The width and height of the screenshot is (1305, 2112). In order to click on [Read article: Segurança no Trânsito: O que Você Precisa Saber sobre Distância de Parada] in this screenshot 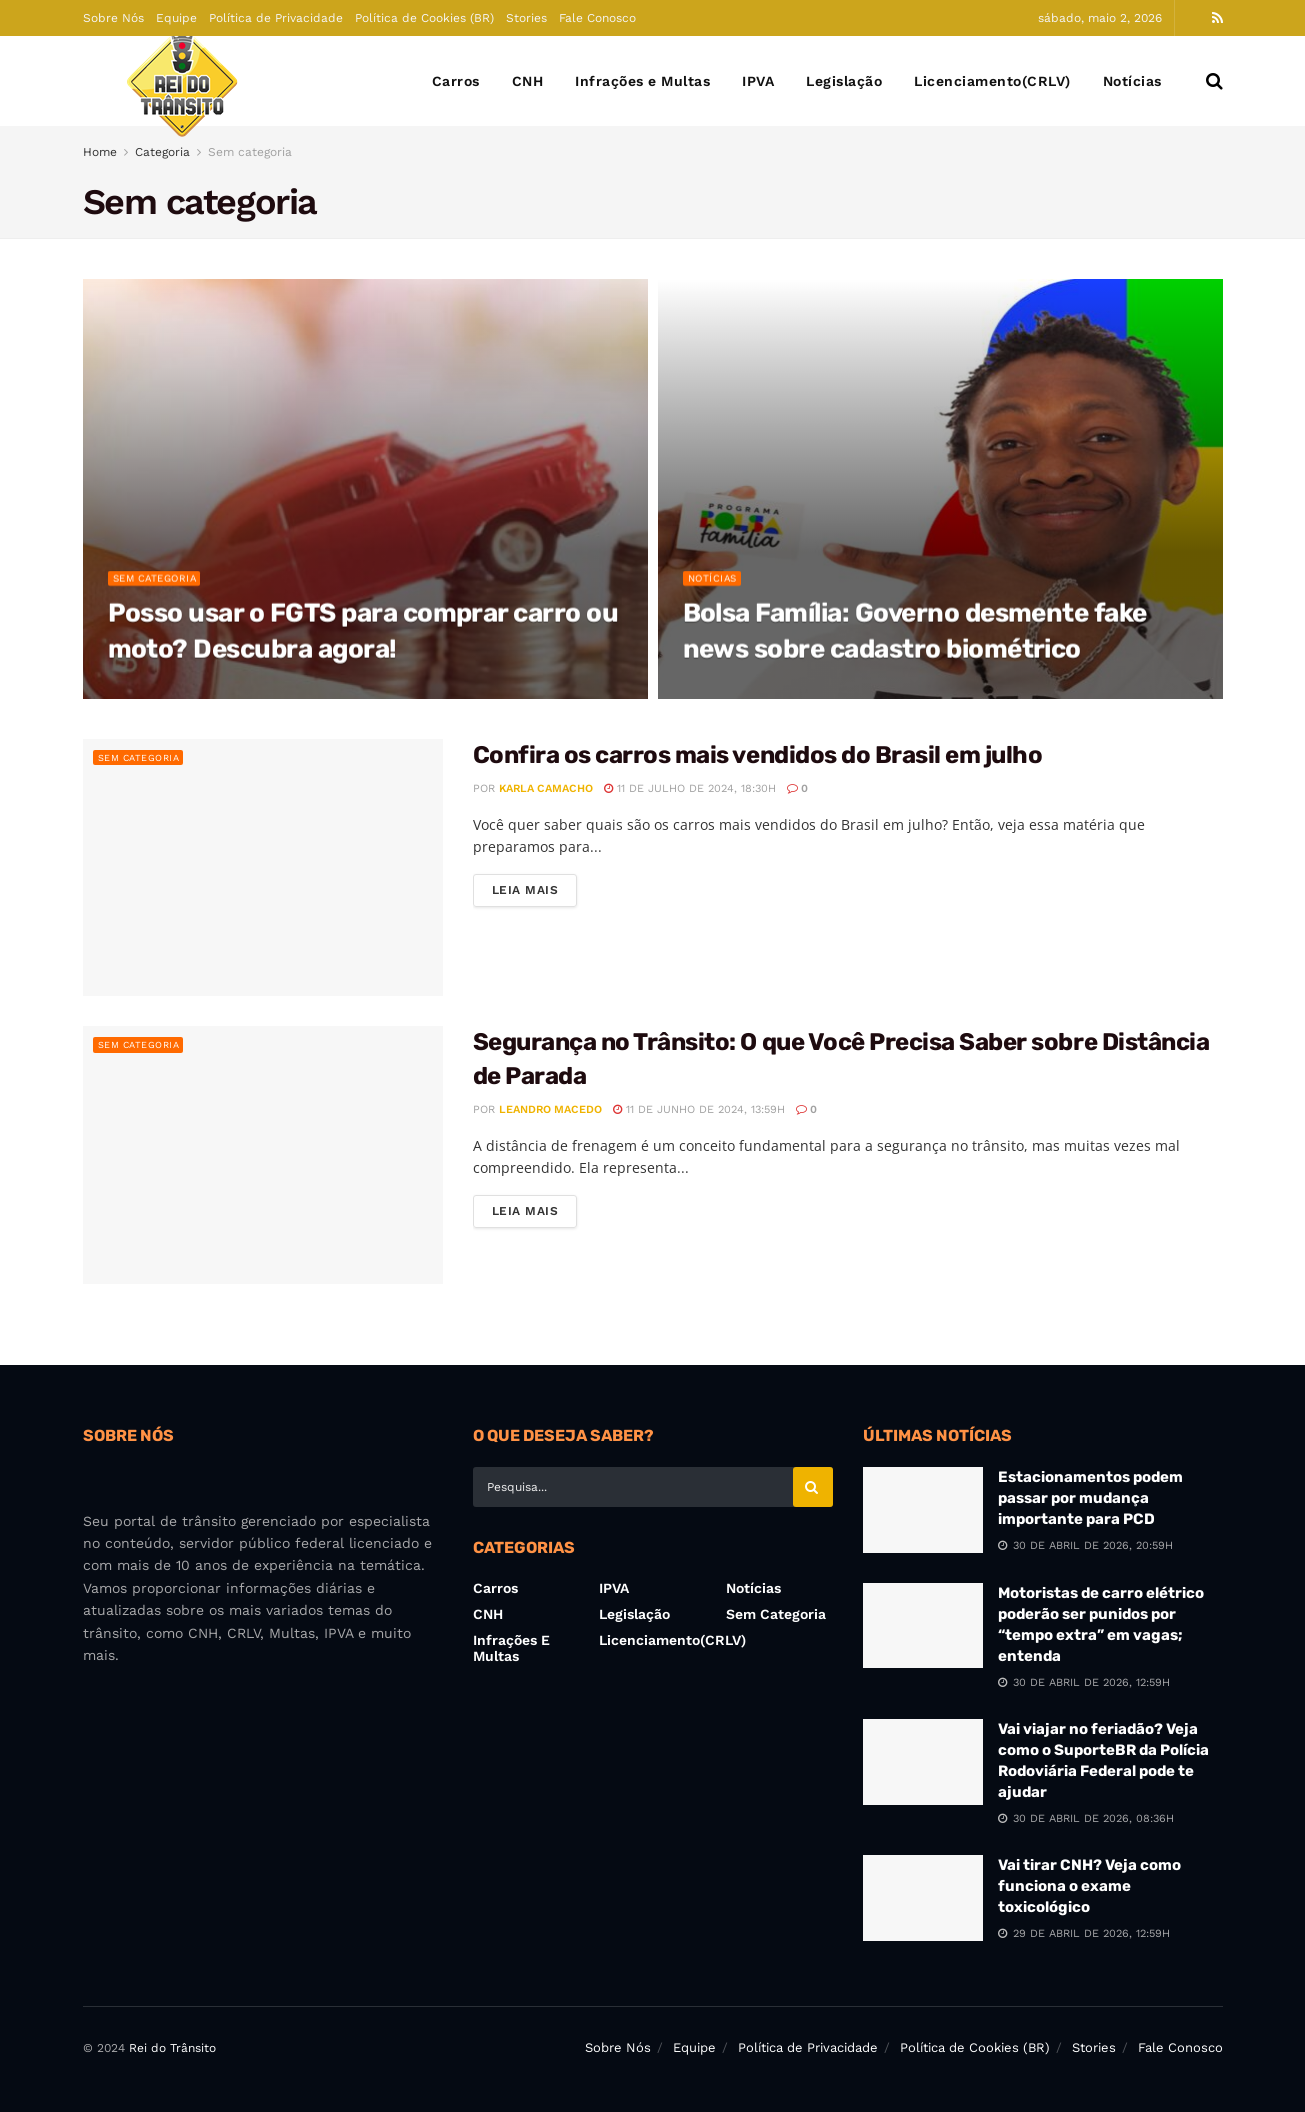, I will do `click(263, 1154)`.